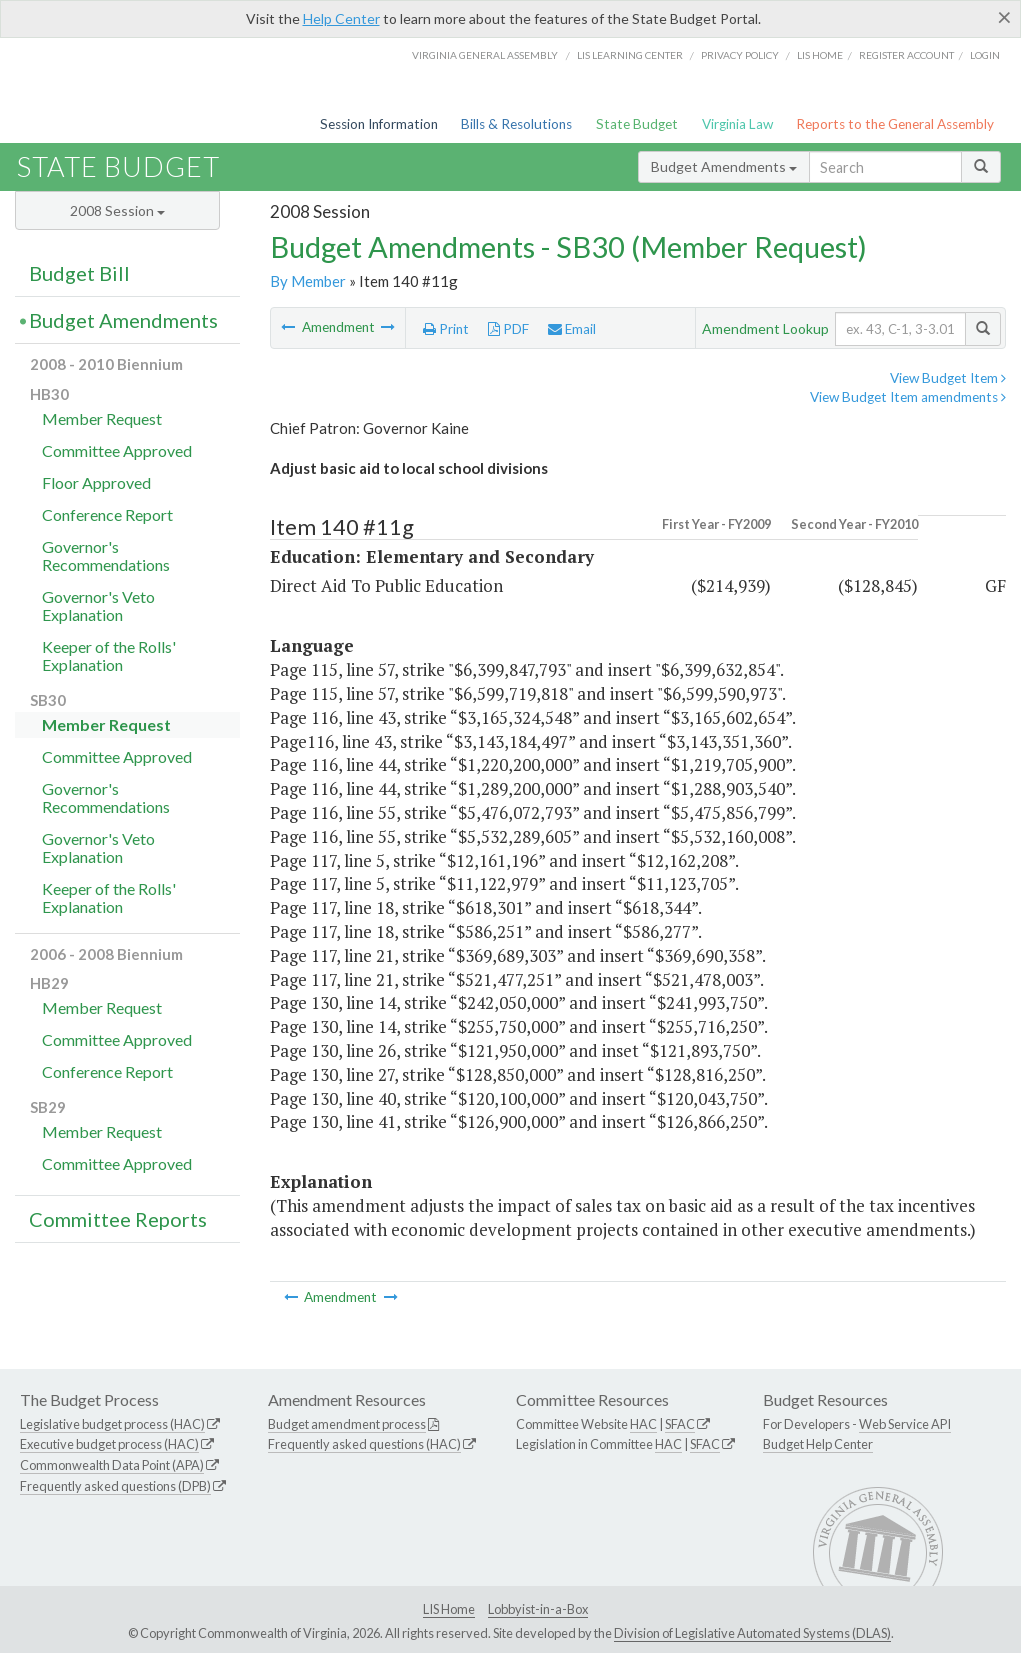  I want to click on Lobbyist-in-a-Box, so click(538, 1609).